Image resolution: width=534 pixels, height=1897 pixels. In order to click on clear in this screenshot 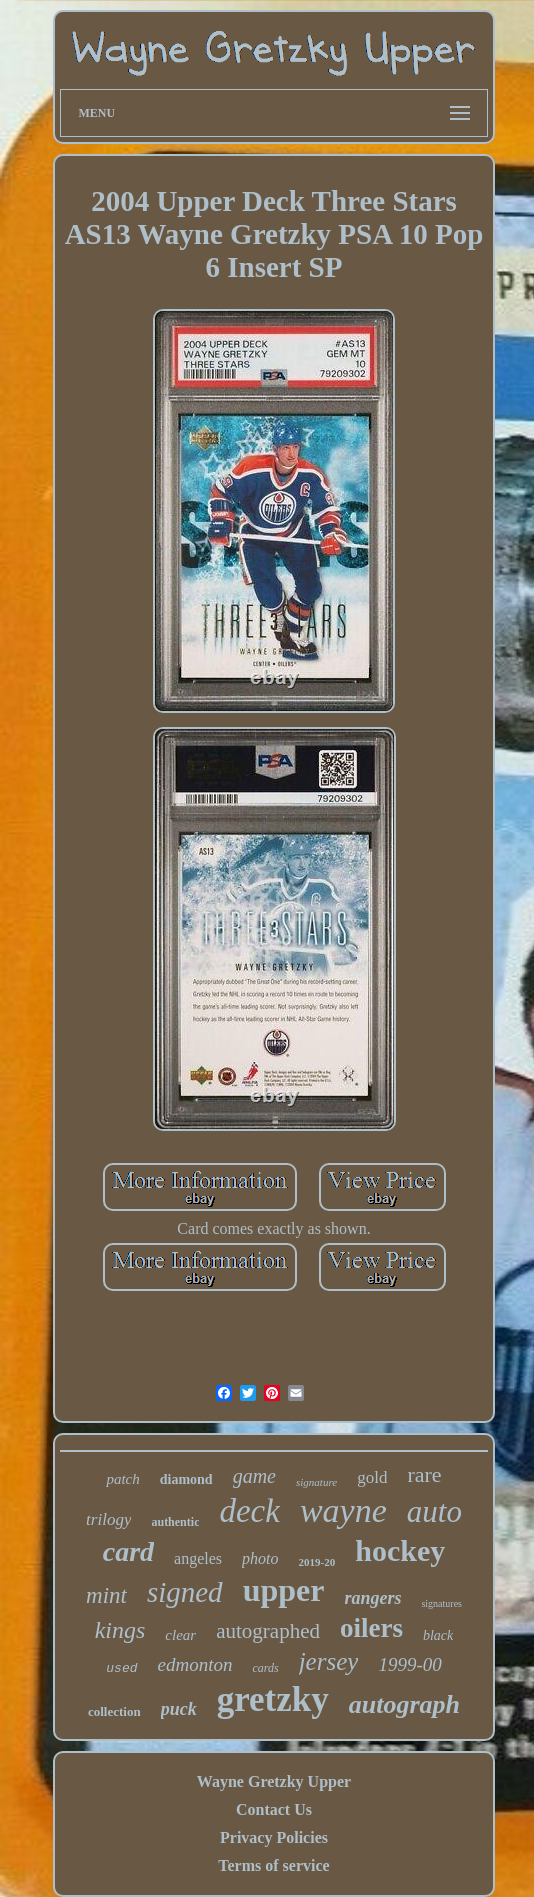, I will do `click(180, 1635)`.